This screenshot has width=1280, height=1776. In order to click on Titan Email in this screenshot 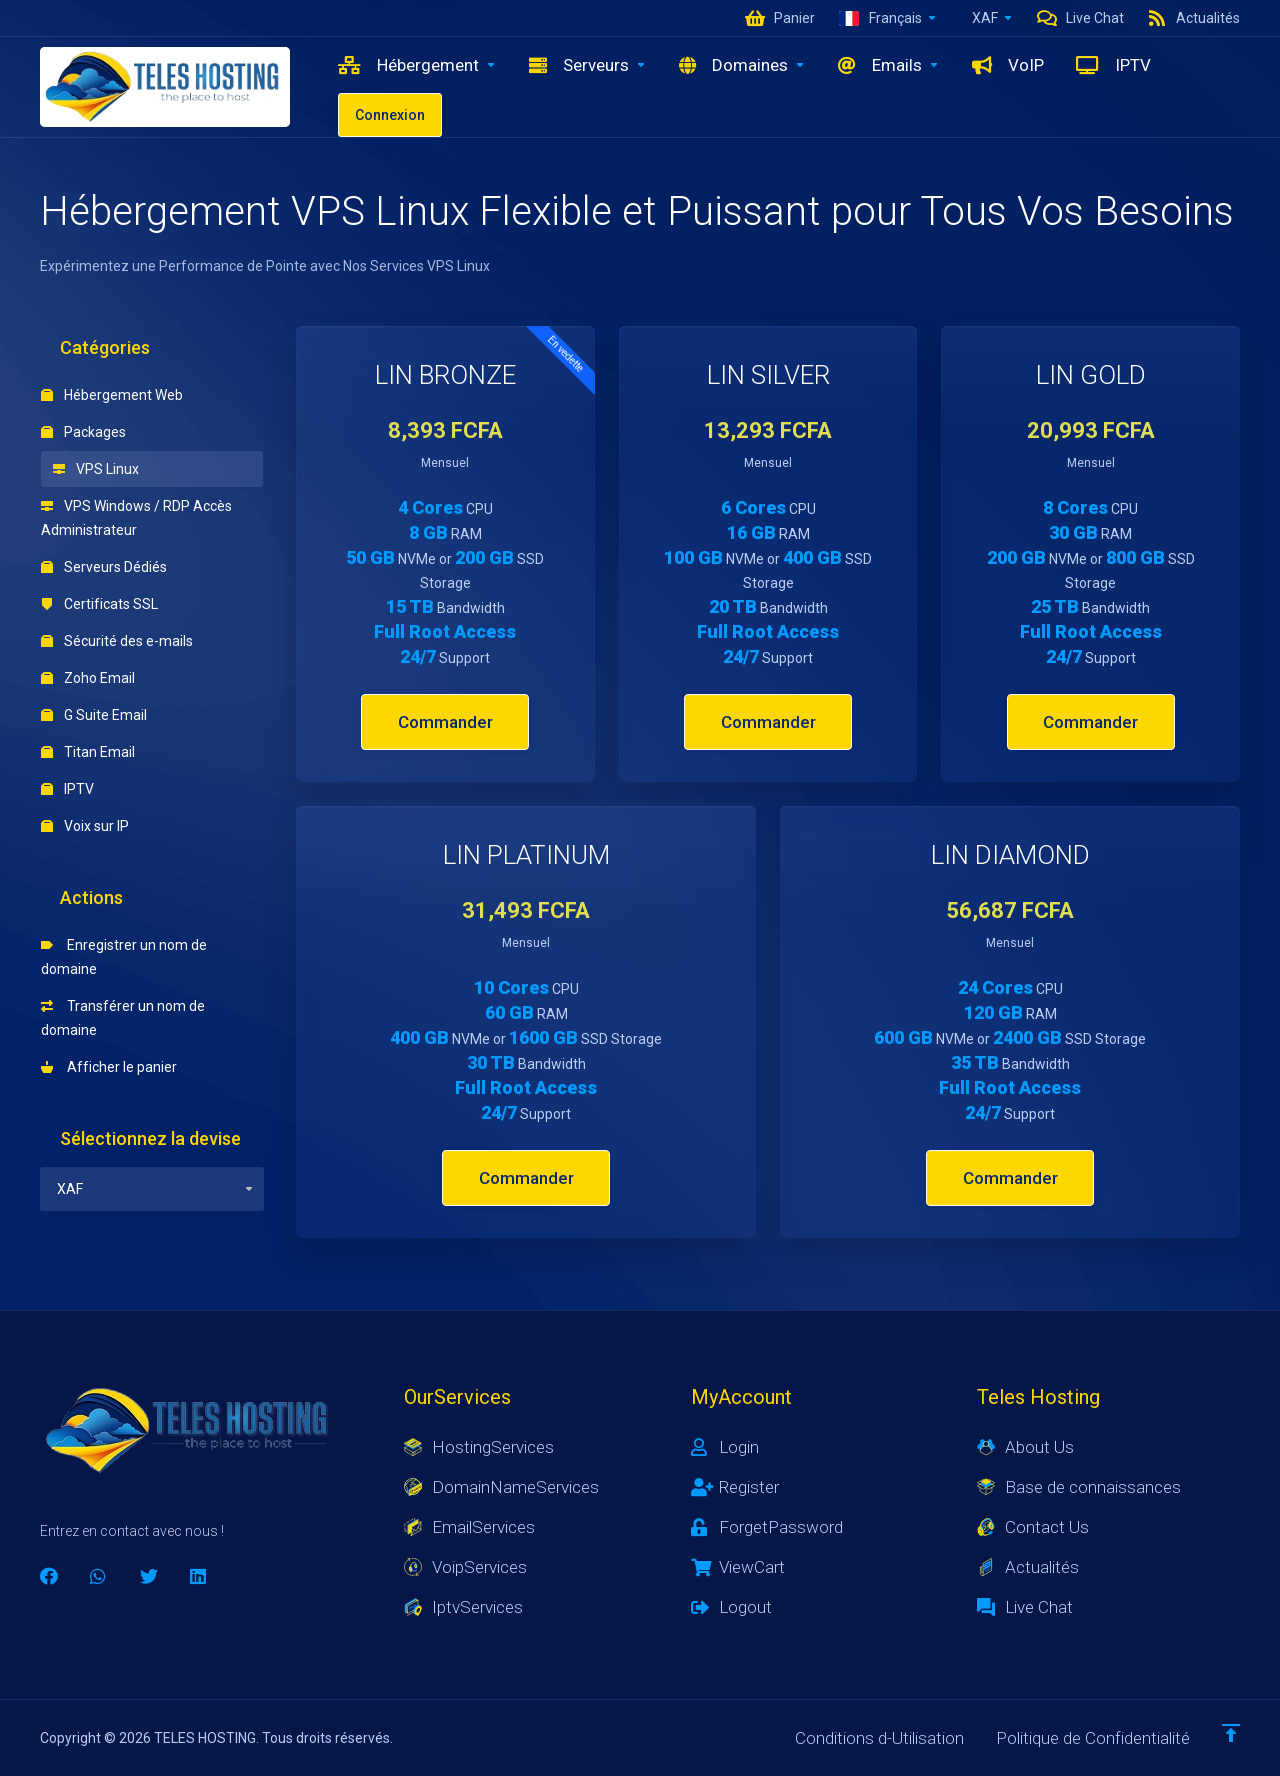, I will do `click(88, 752)`.